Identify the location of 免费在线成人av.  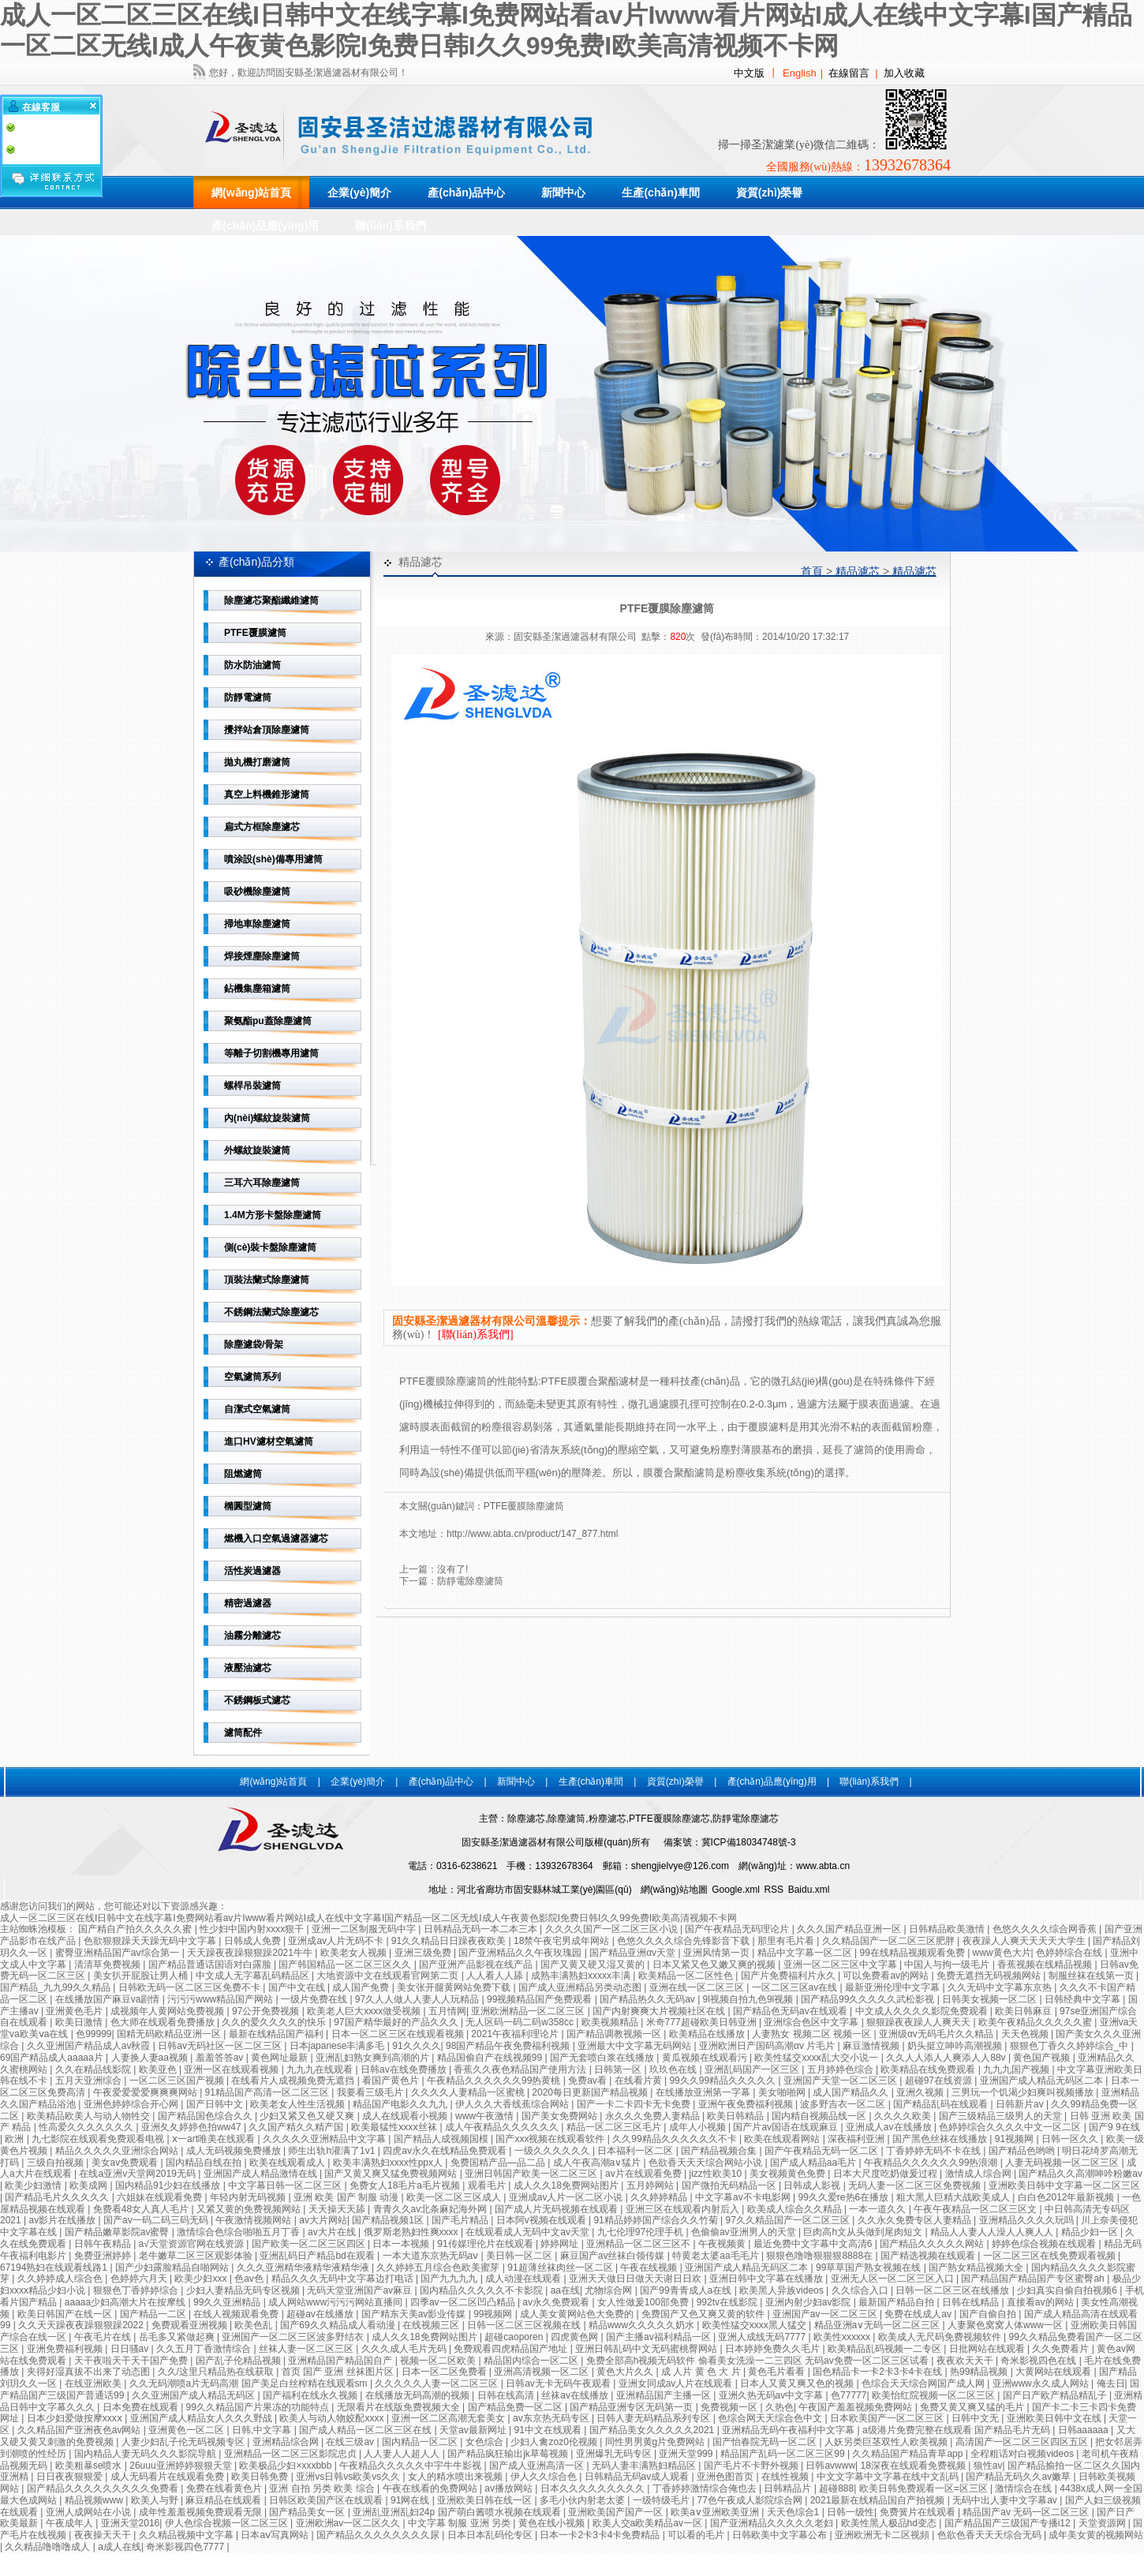
(919, 2314).